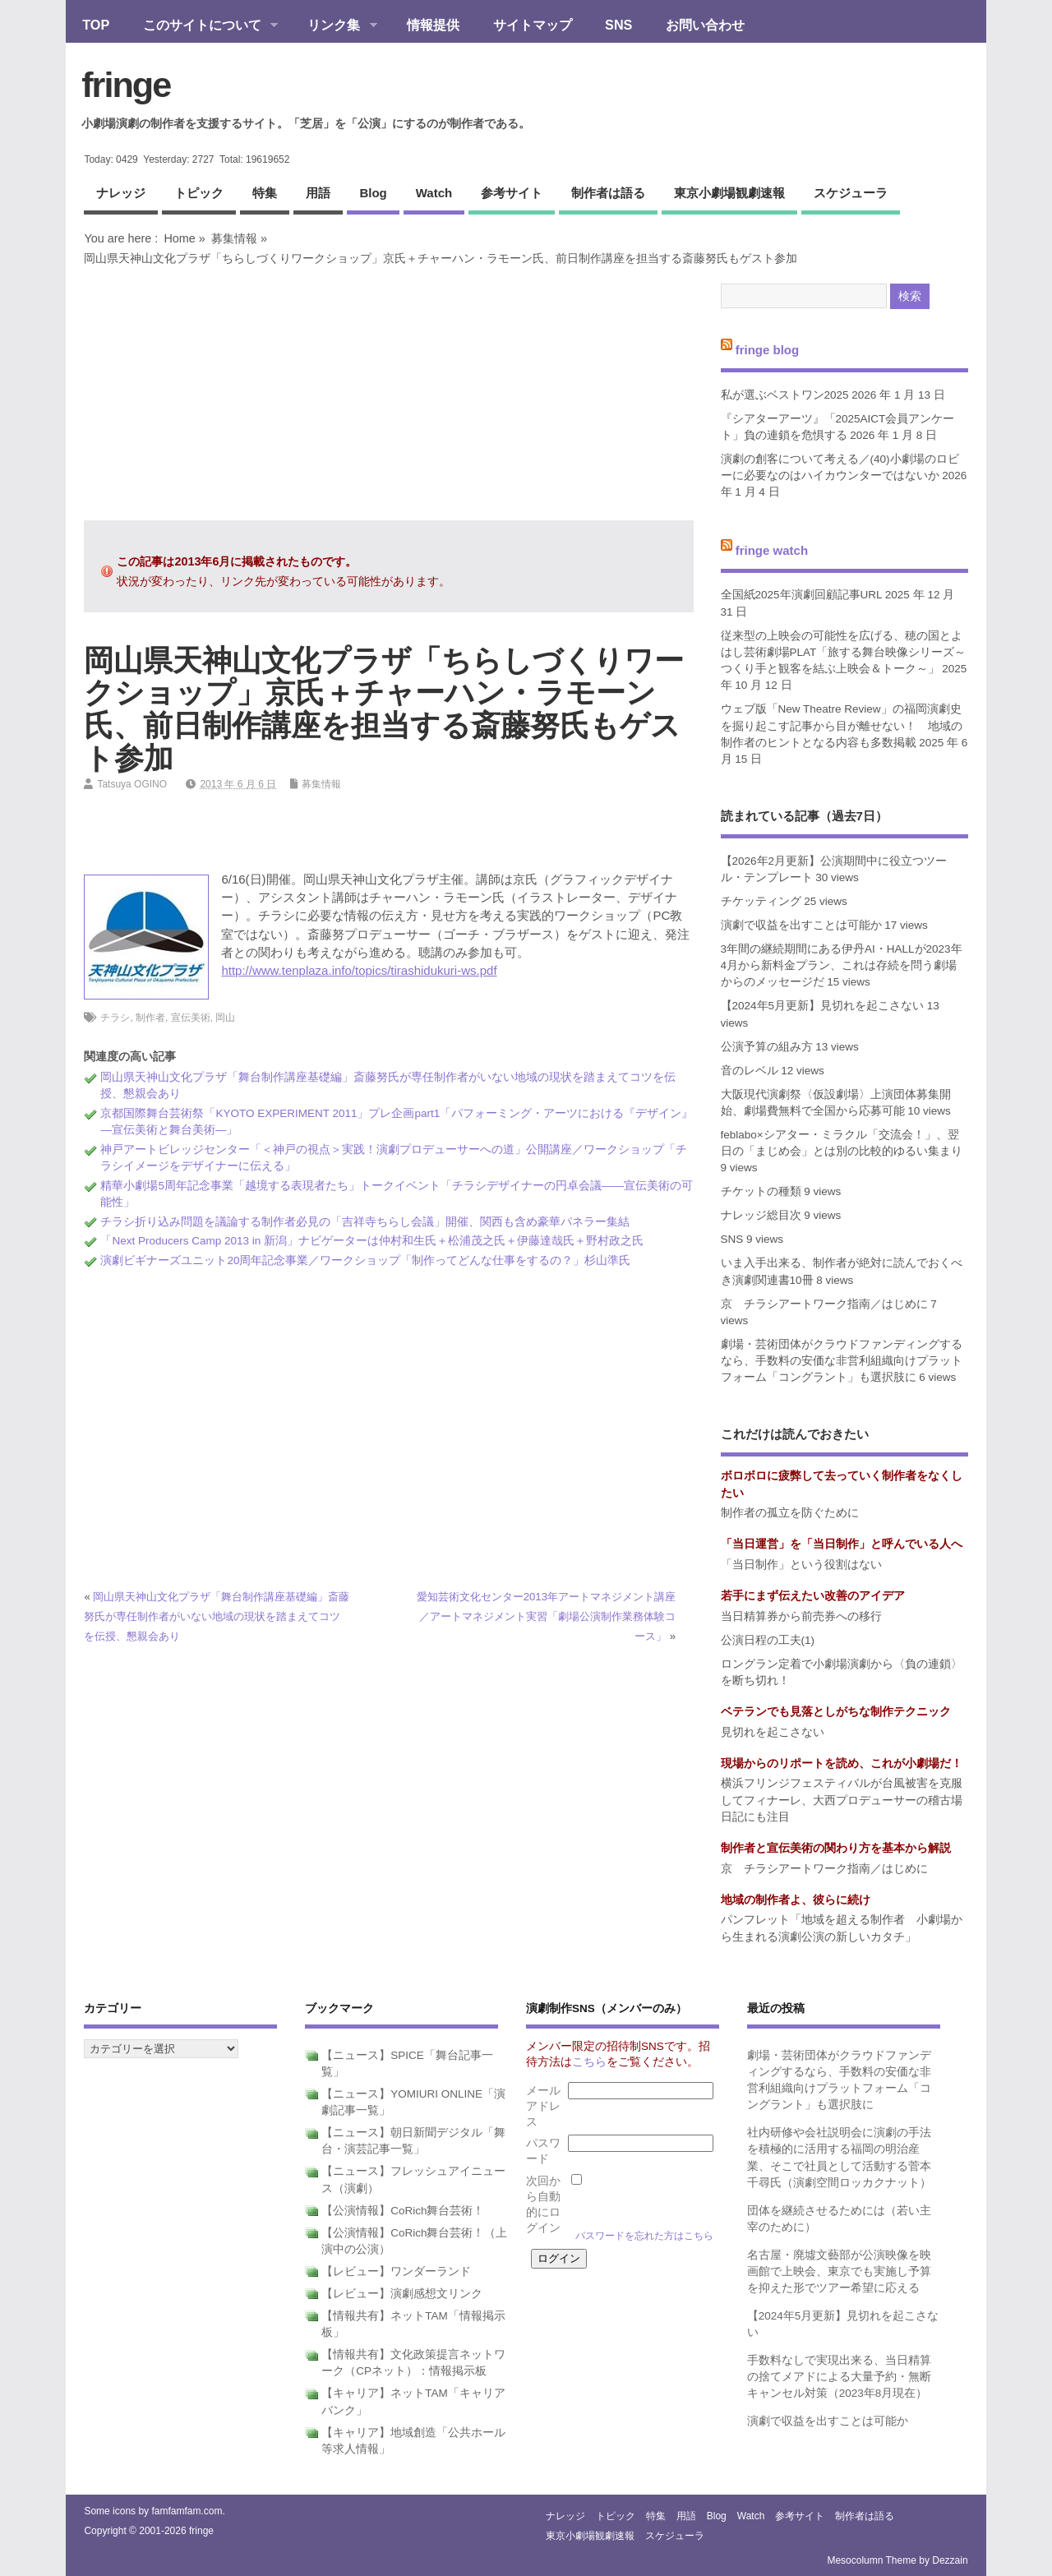 This screenshot has height=2576, width=1052. I want to click on 演劇で収益を出すことは可能か, so click(801, 925).